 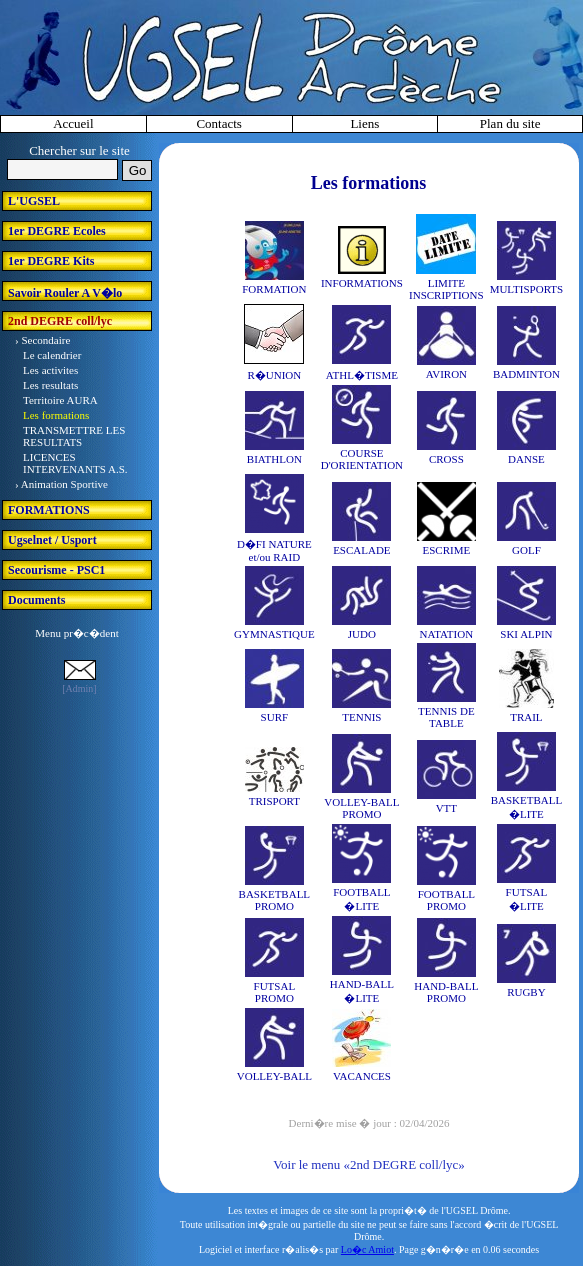 What do you see at coordinates (42, 340) in the screenshot?
I see `› Secondaire` at bounding box center [42, 340].